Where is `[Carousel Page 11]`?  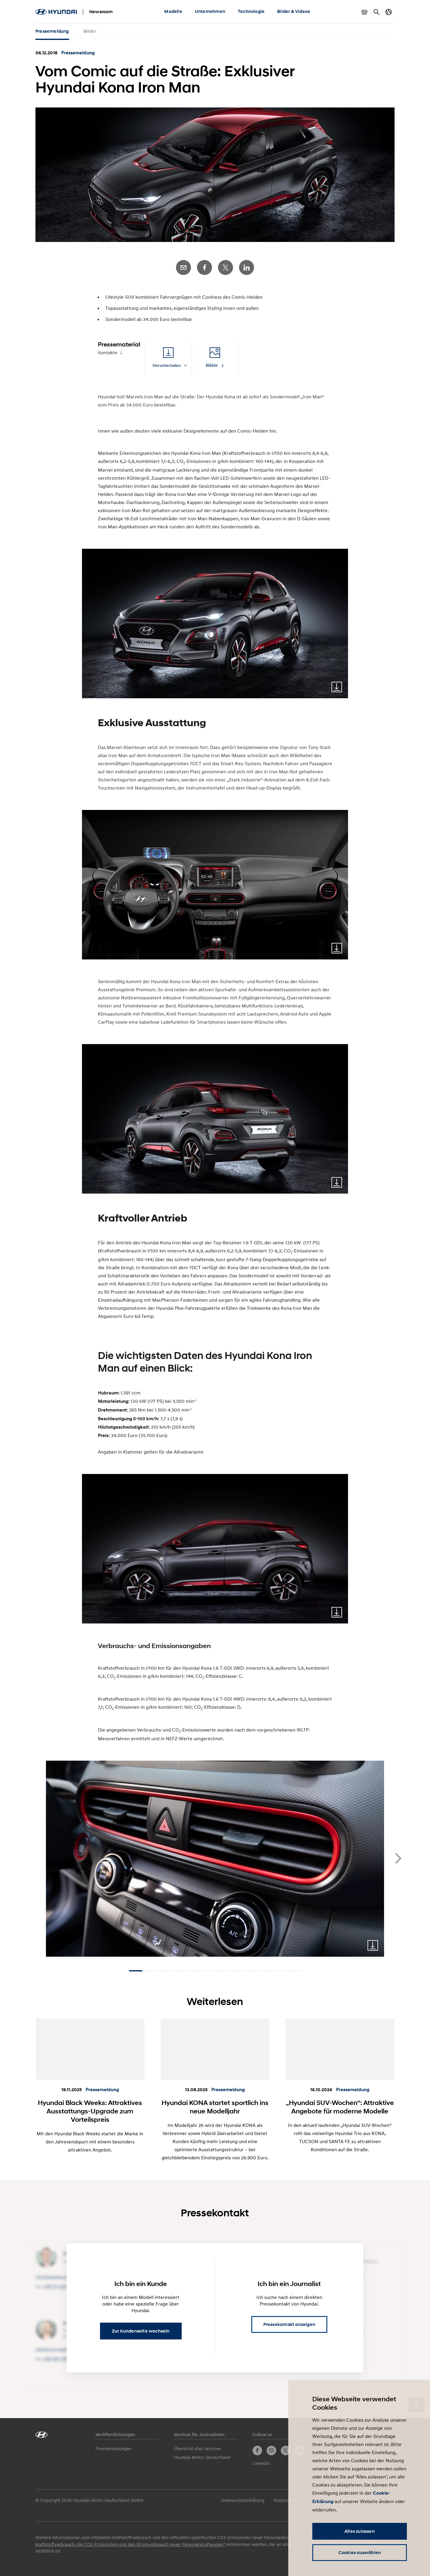
[Carousel Page 11] is located at coordinates (279, 1970).